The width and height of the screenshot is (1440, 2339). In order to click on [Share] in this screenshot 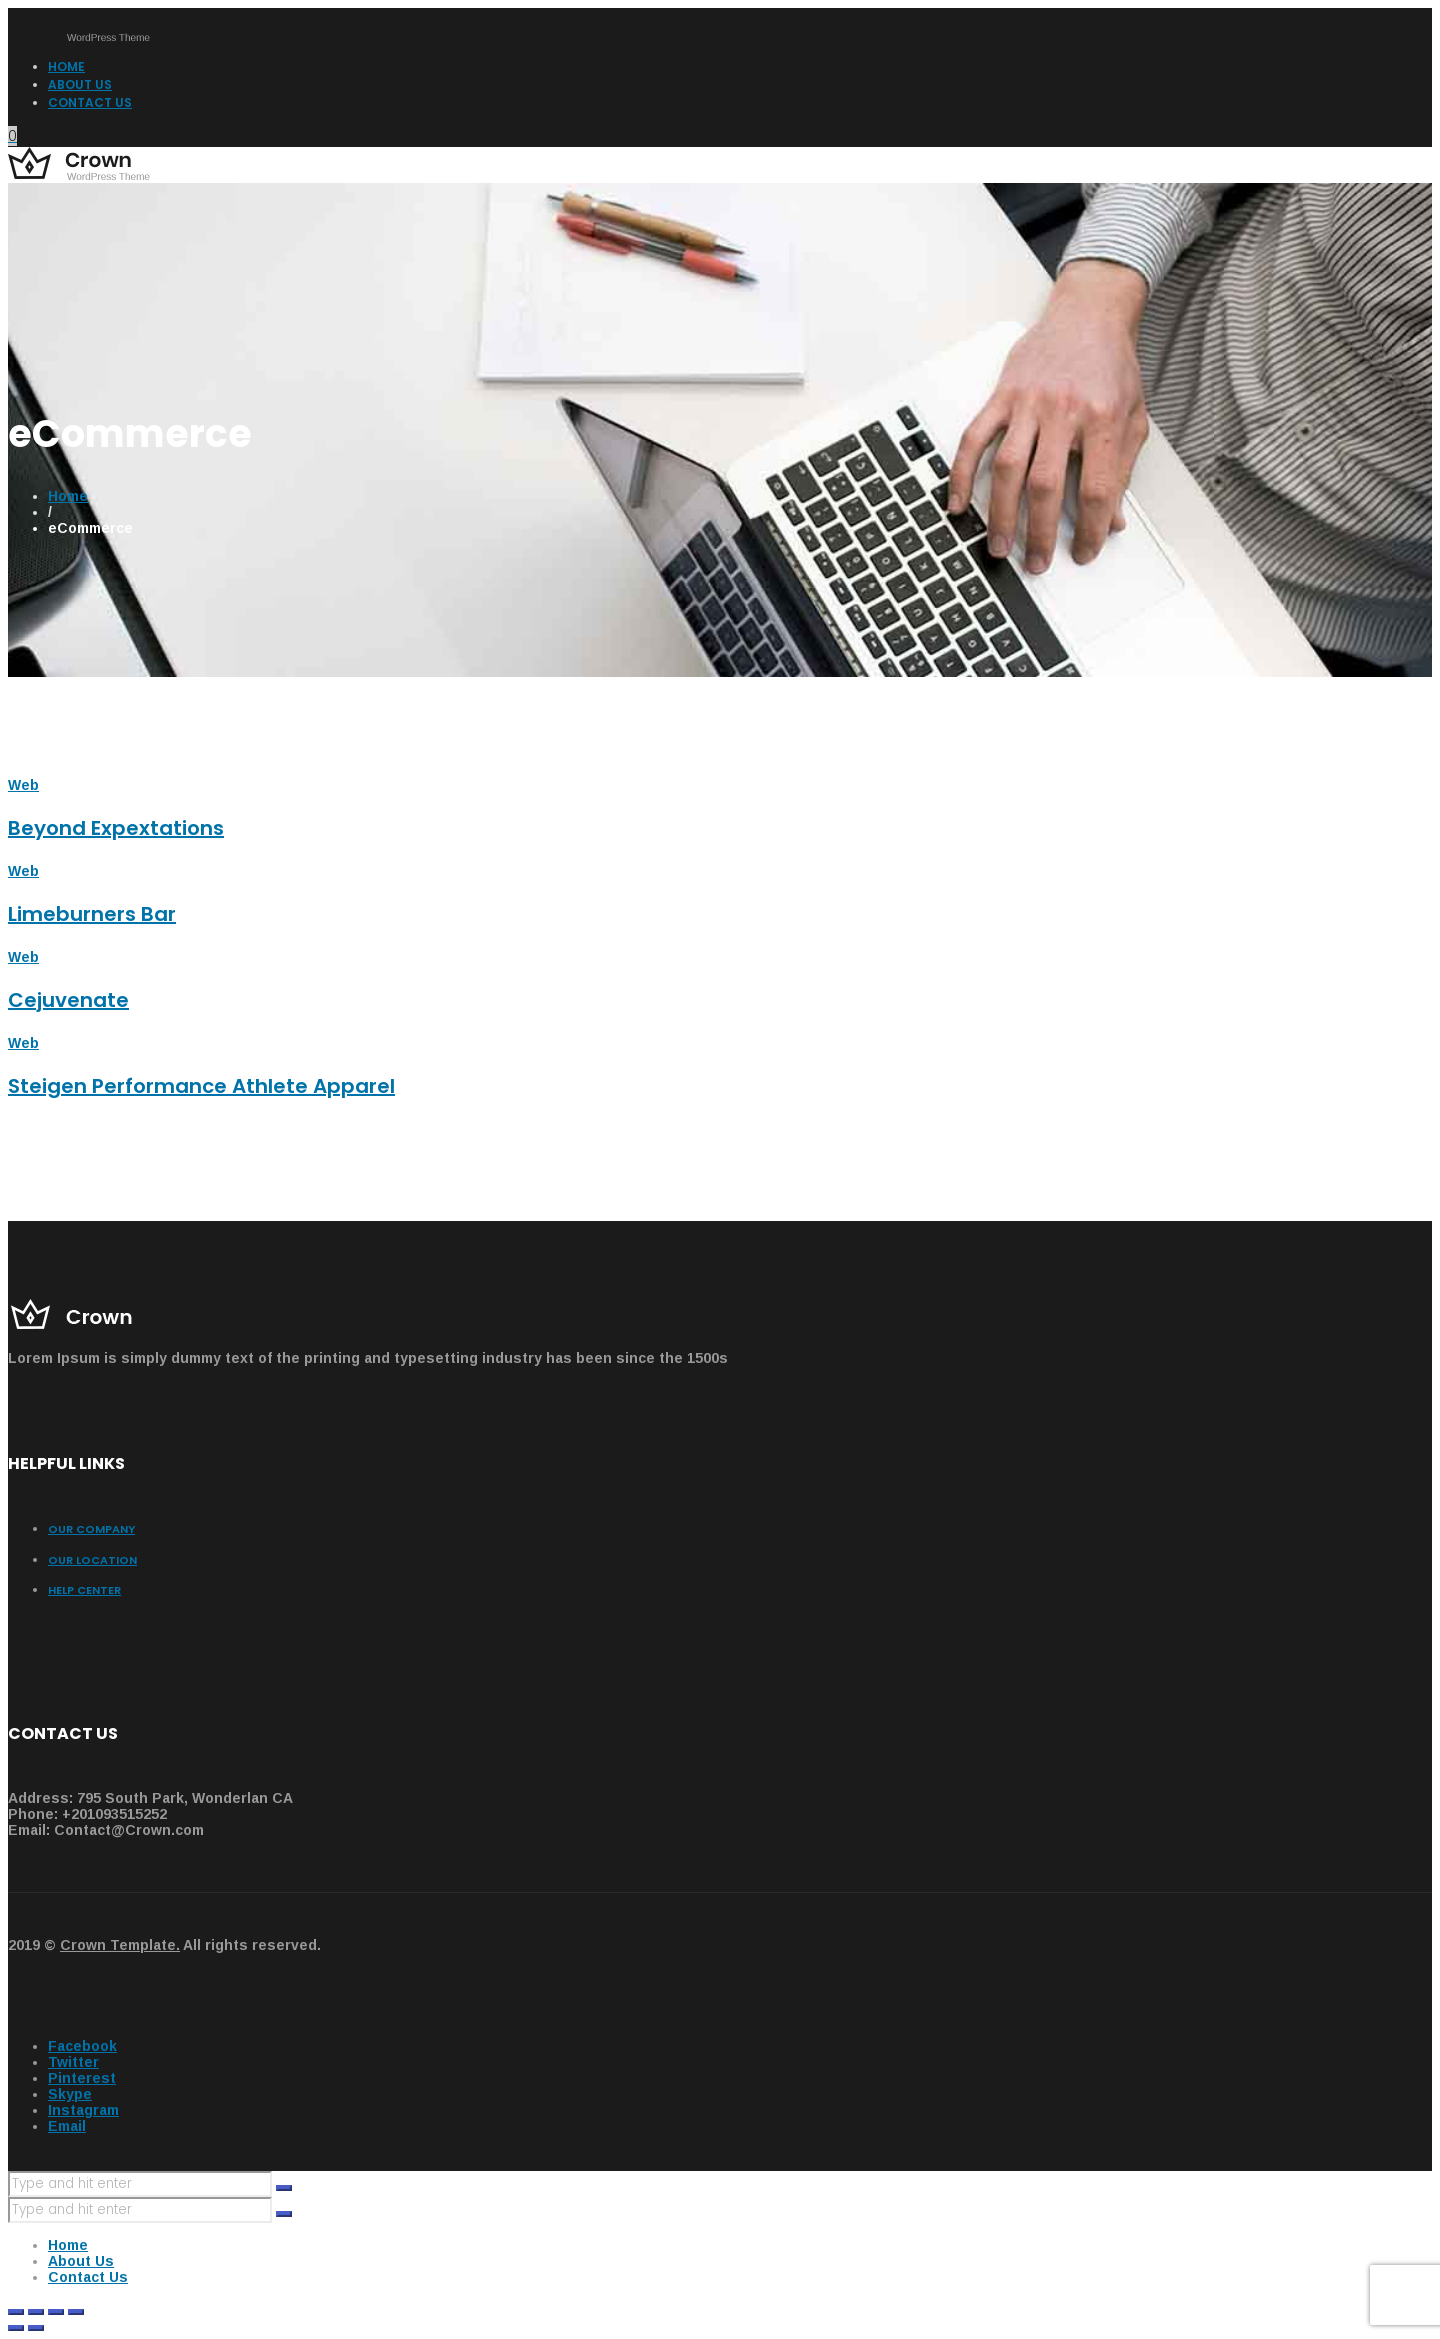, I will do `click(36, 2312)`.